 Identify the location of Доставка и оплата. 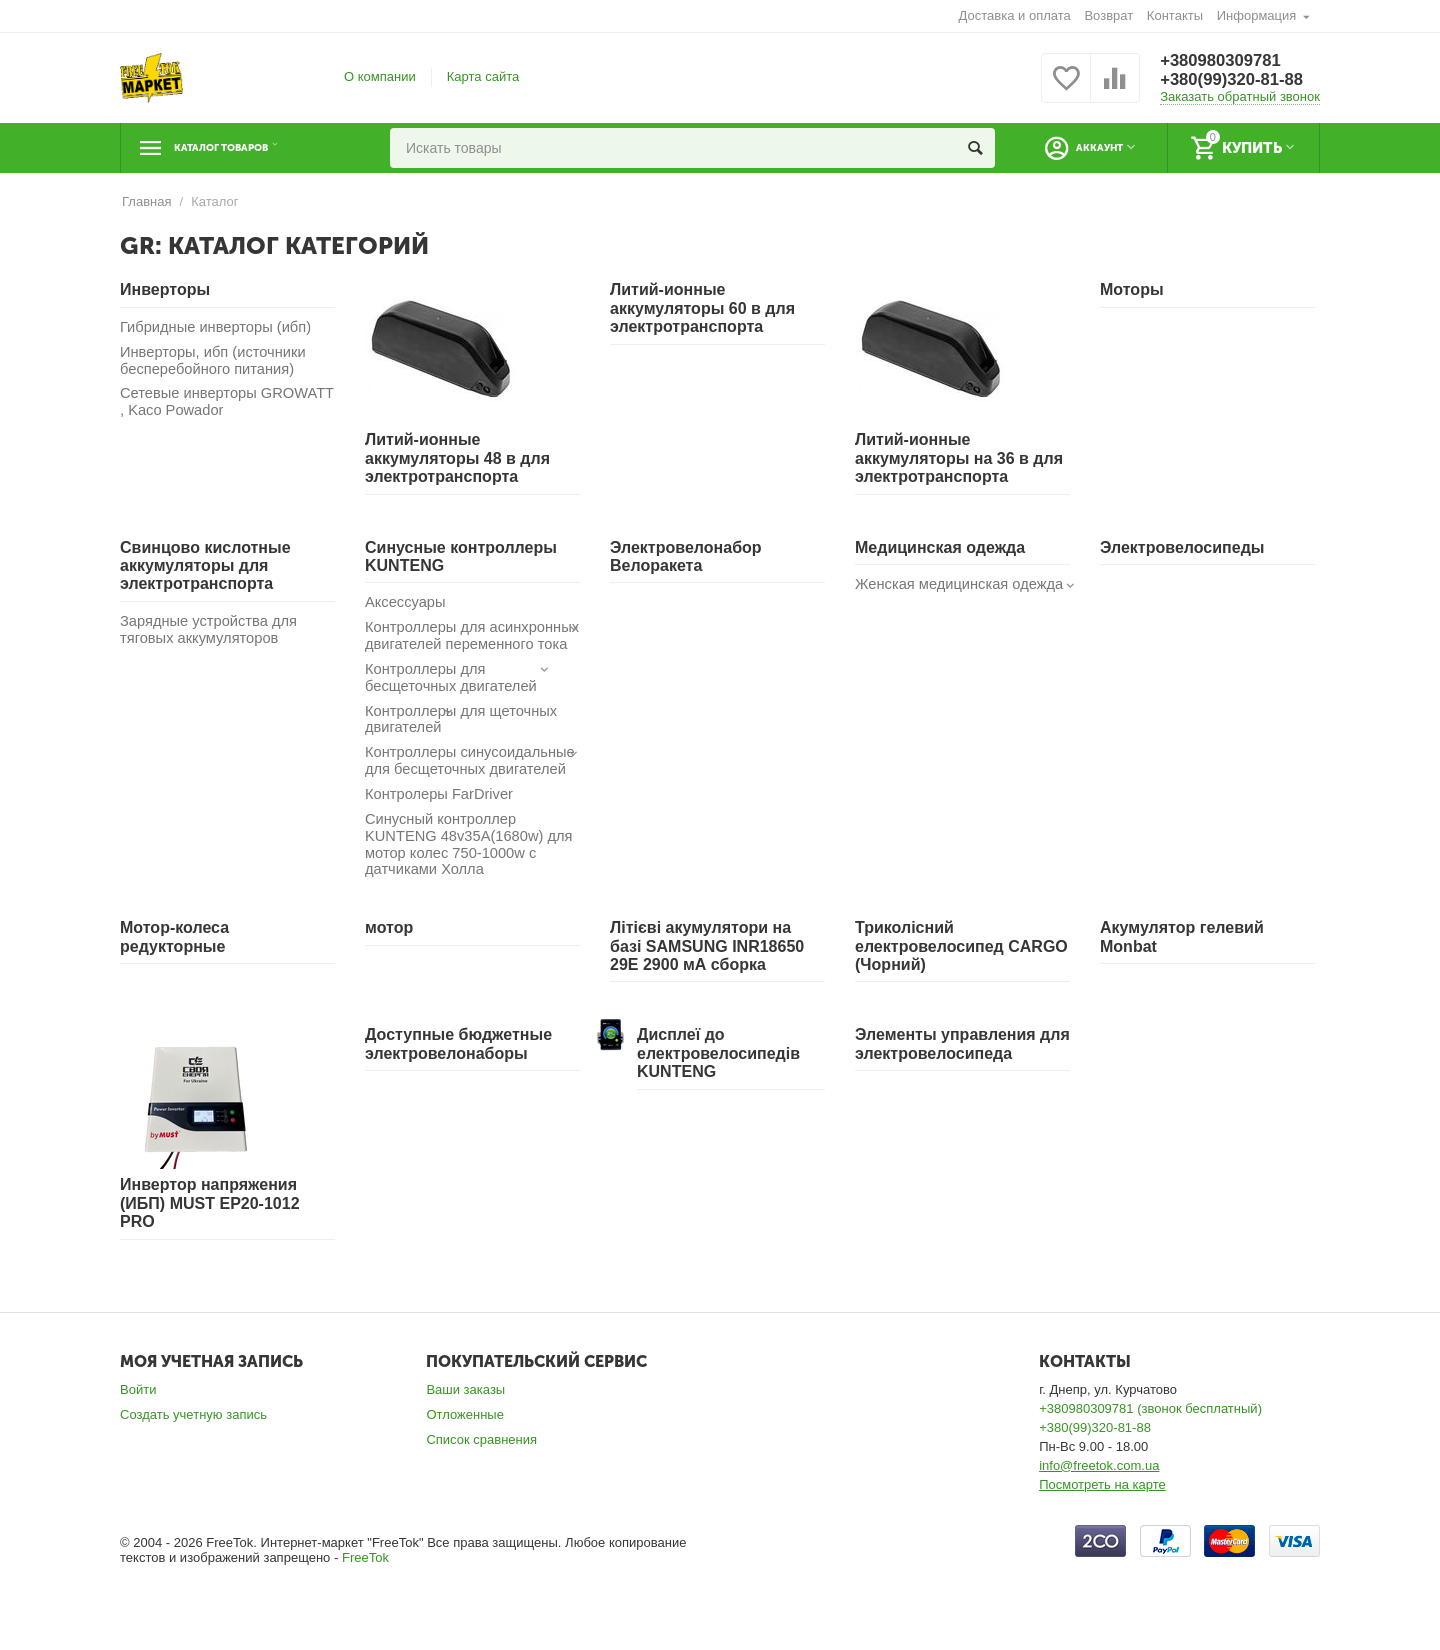
(1015, 15).